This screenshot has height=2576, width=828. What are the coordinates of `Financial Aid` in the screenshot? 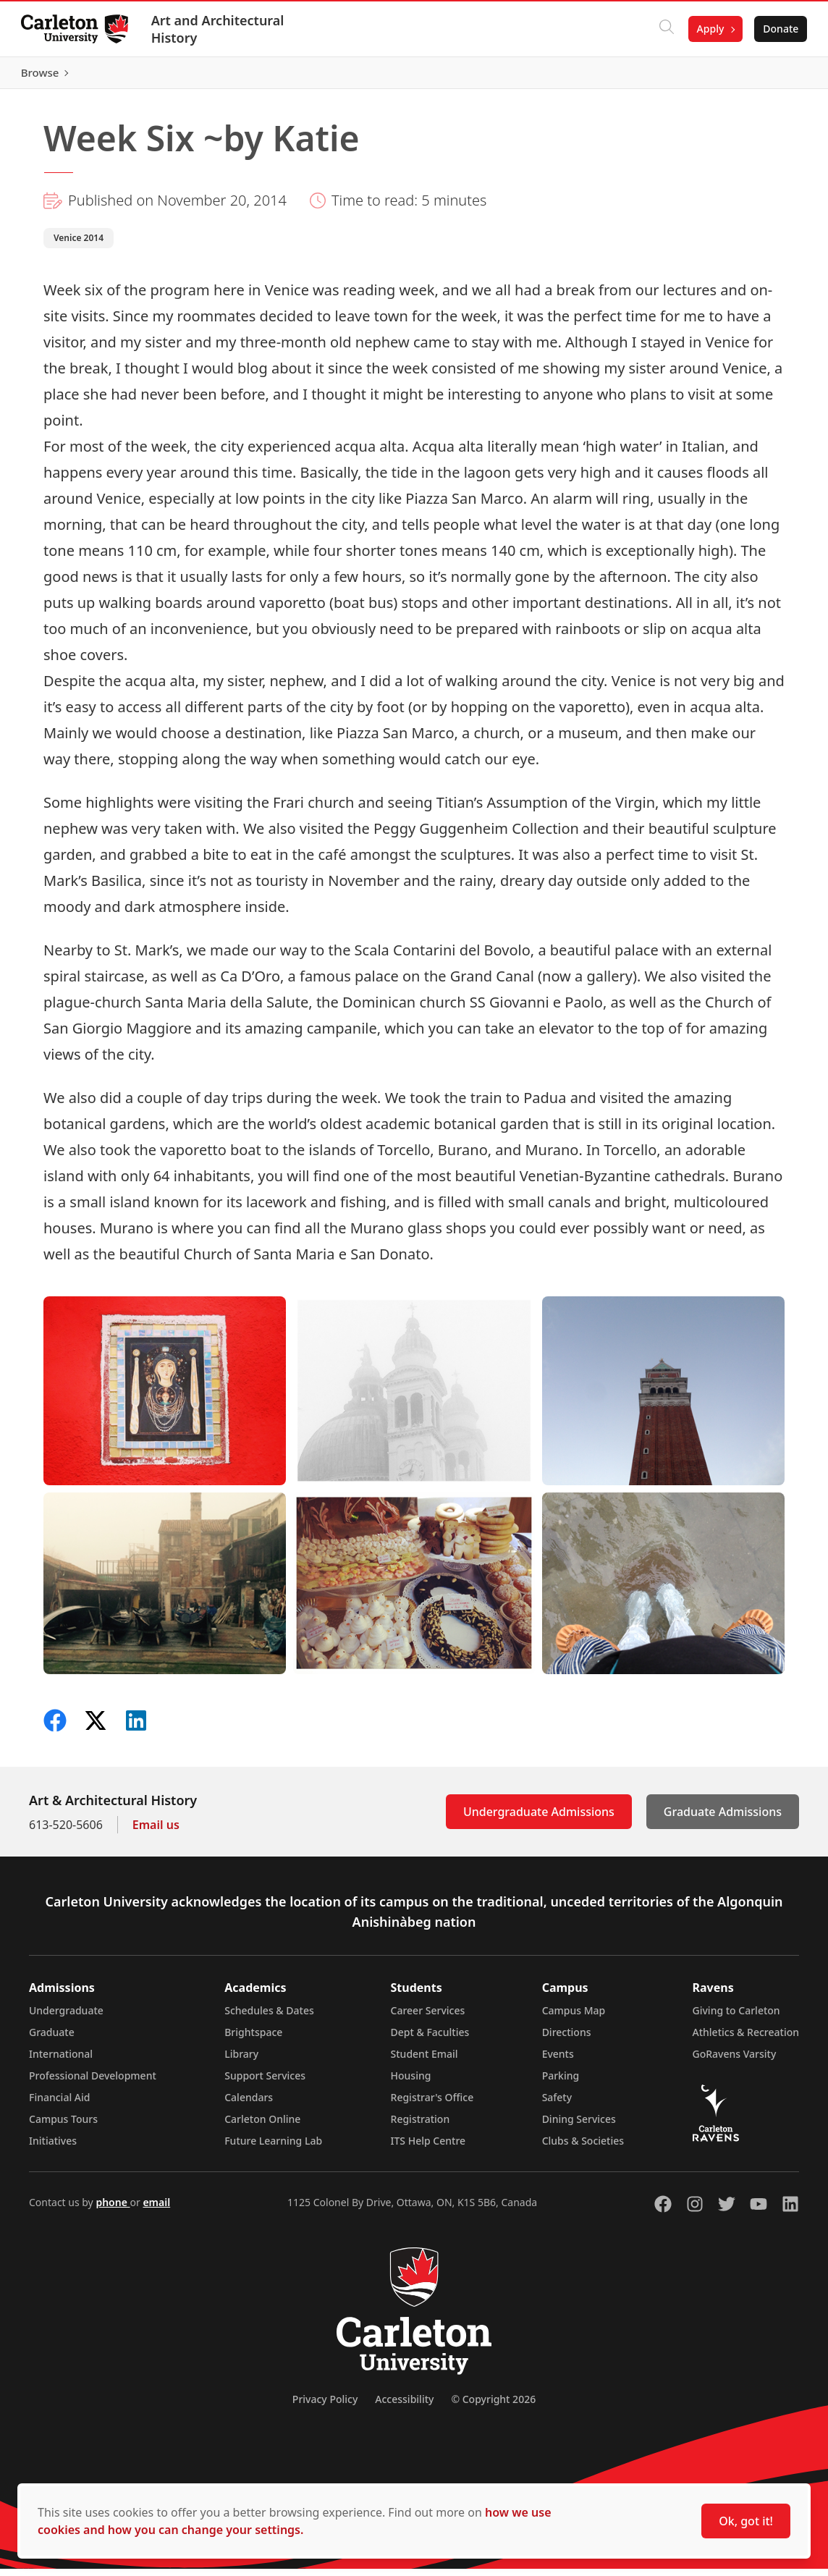 It's located at (59, 2104).